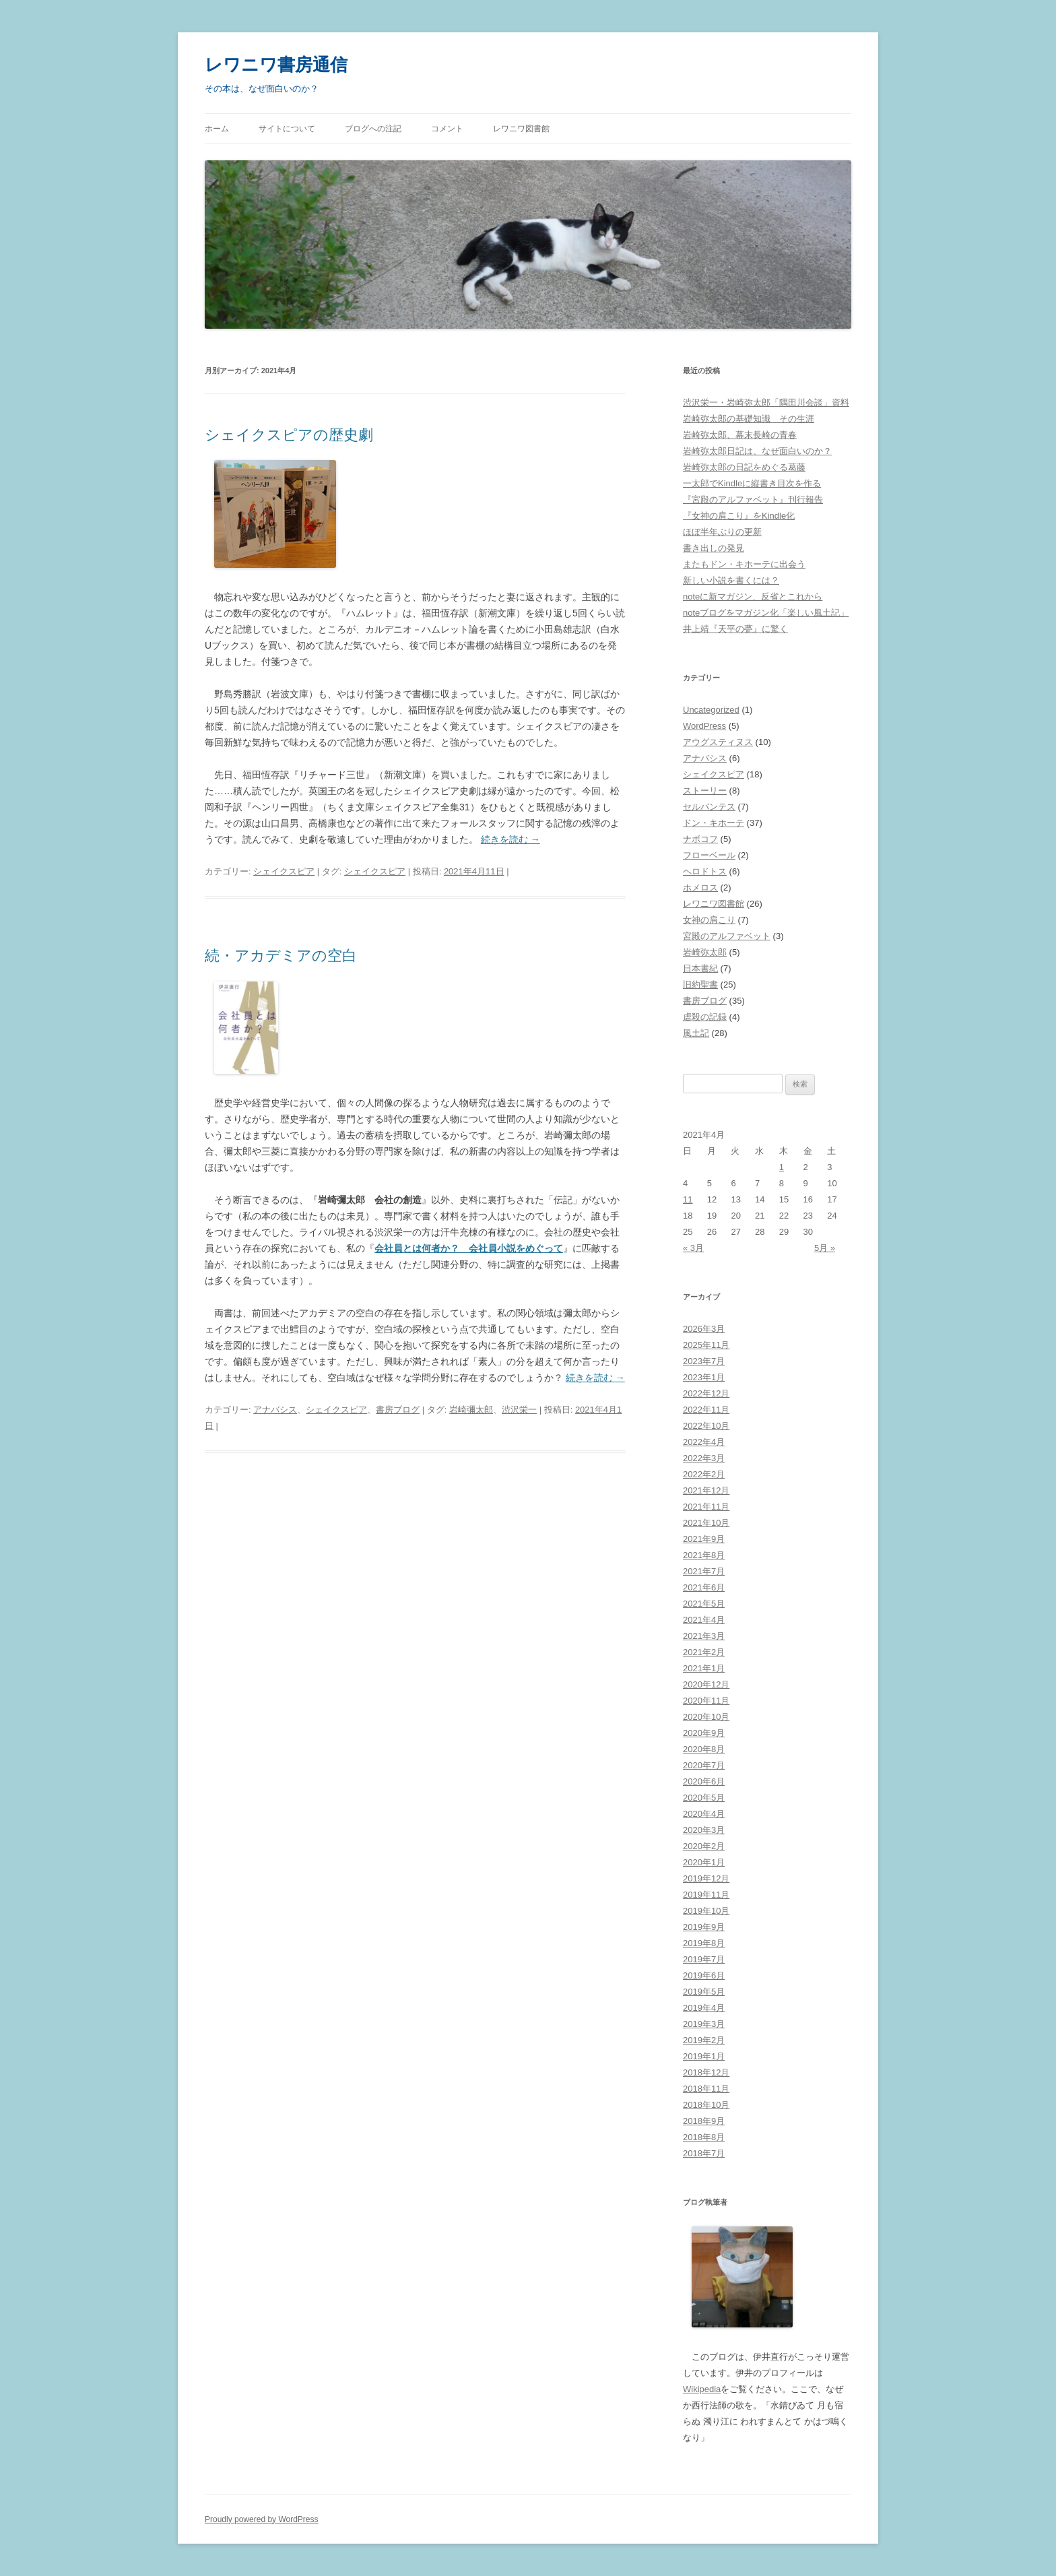 This screenshot has height=2576, width=1056. What do you see at coordinates (704, 1846) in the screenshot?
I see `2020年2月` at bounding box center [704, 1846].